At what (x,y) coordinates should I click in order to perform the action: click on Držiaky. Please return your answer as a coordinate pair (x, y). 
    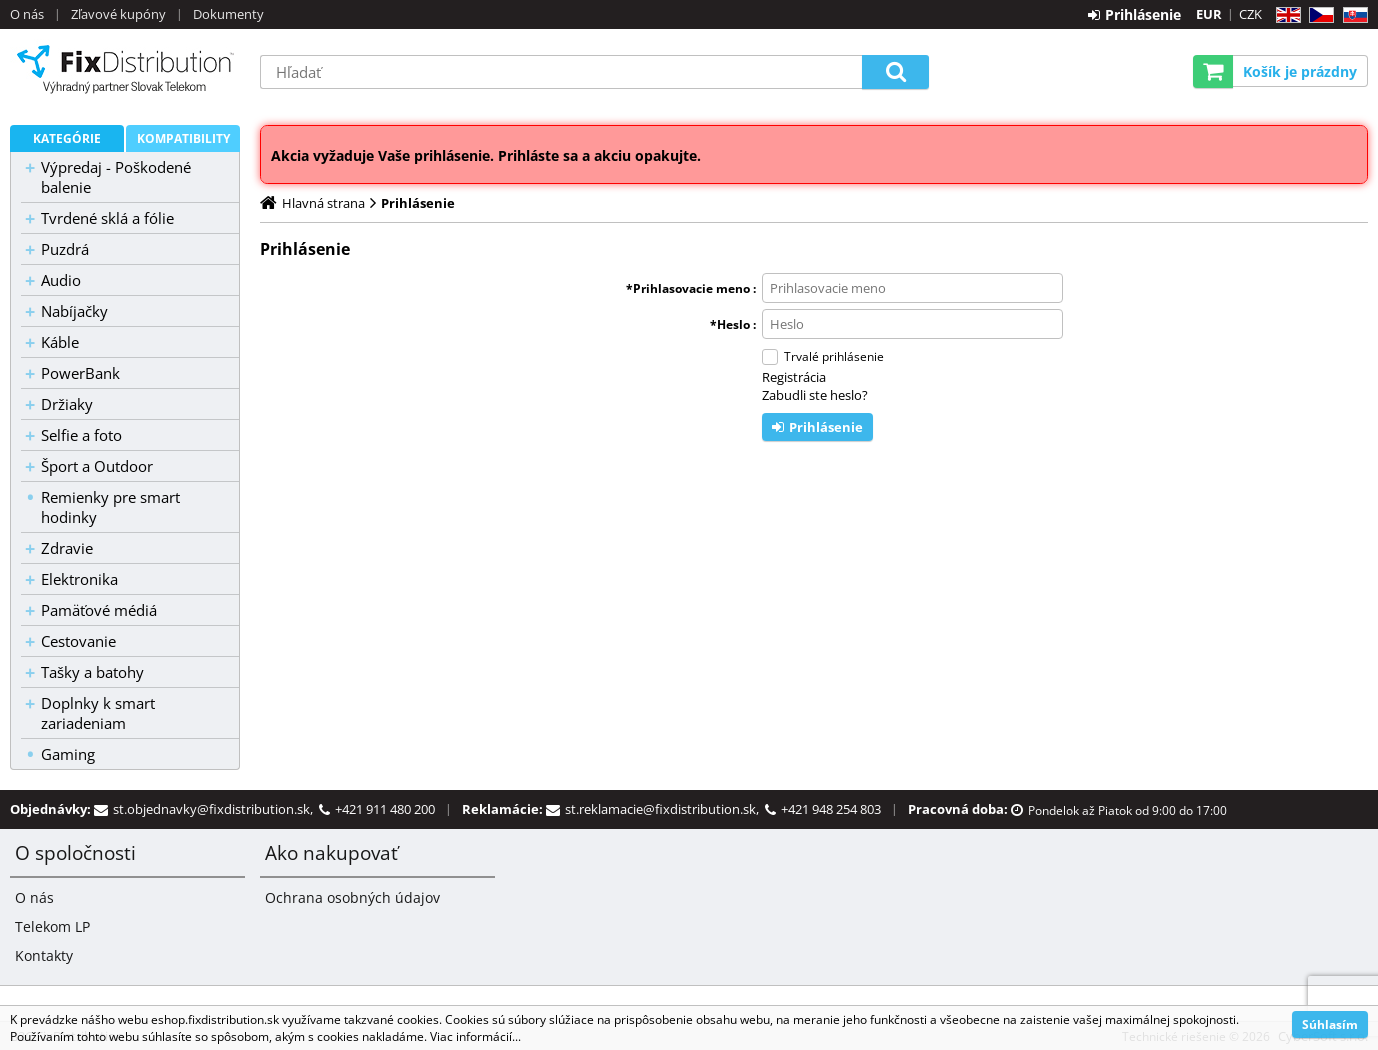
    Looking at the image, I should click on (67, 404).